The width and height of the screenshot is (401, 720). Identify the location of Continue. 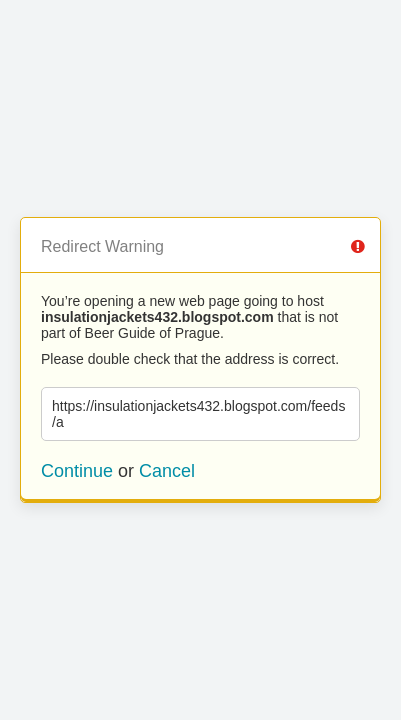
(77, 471).